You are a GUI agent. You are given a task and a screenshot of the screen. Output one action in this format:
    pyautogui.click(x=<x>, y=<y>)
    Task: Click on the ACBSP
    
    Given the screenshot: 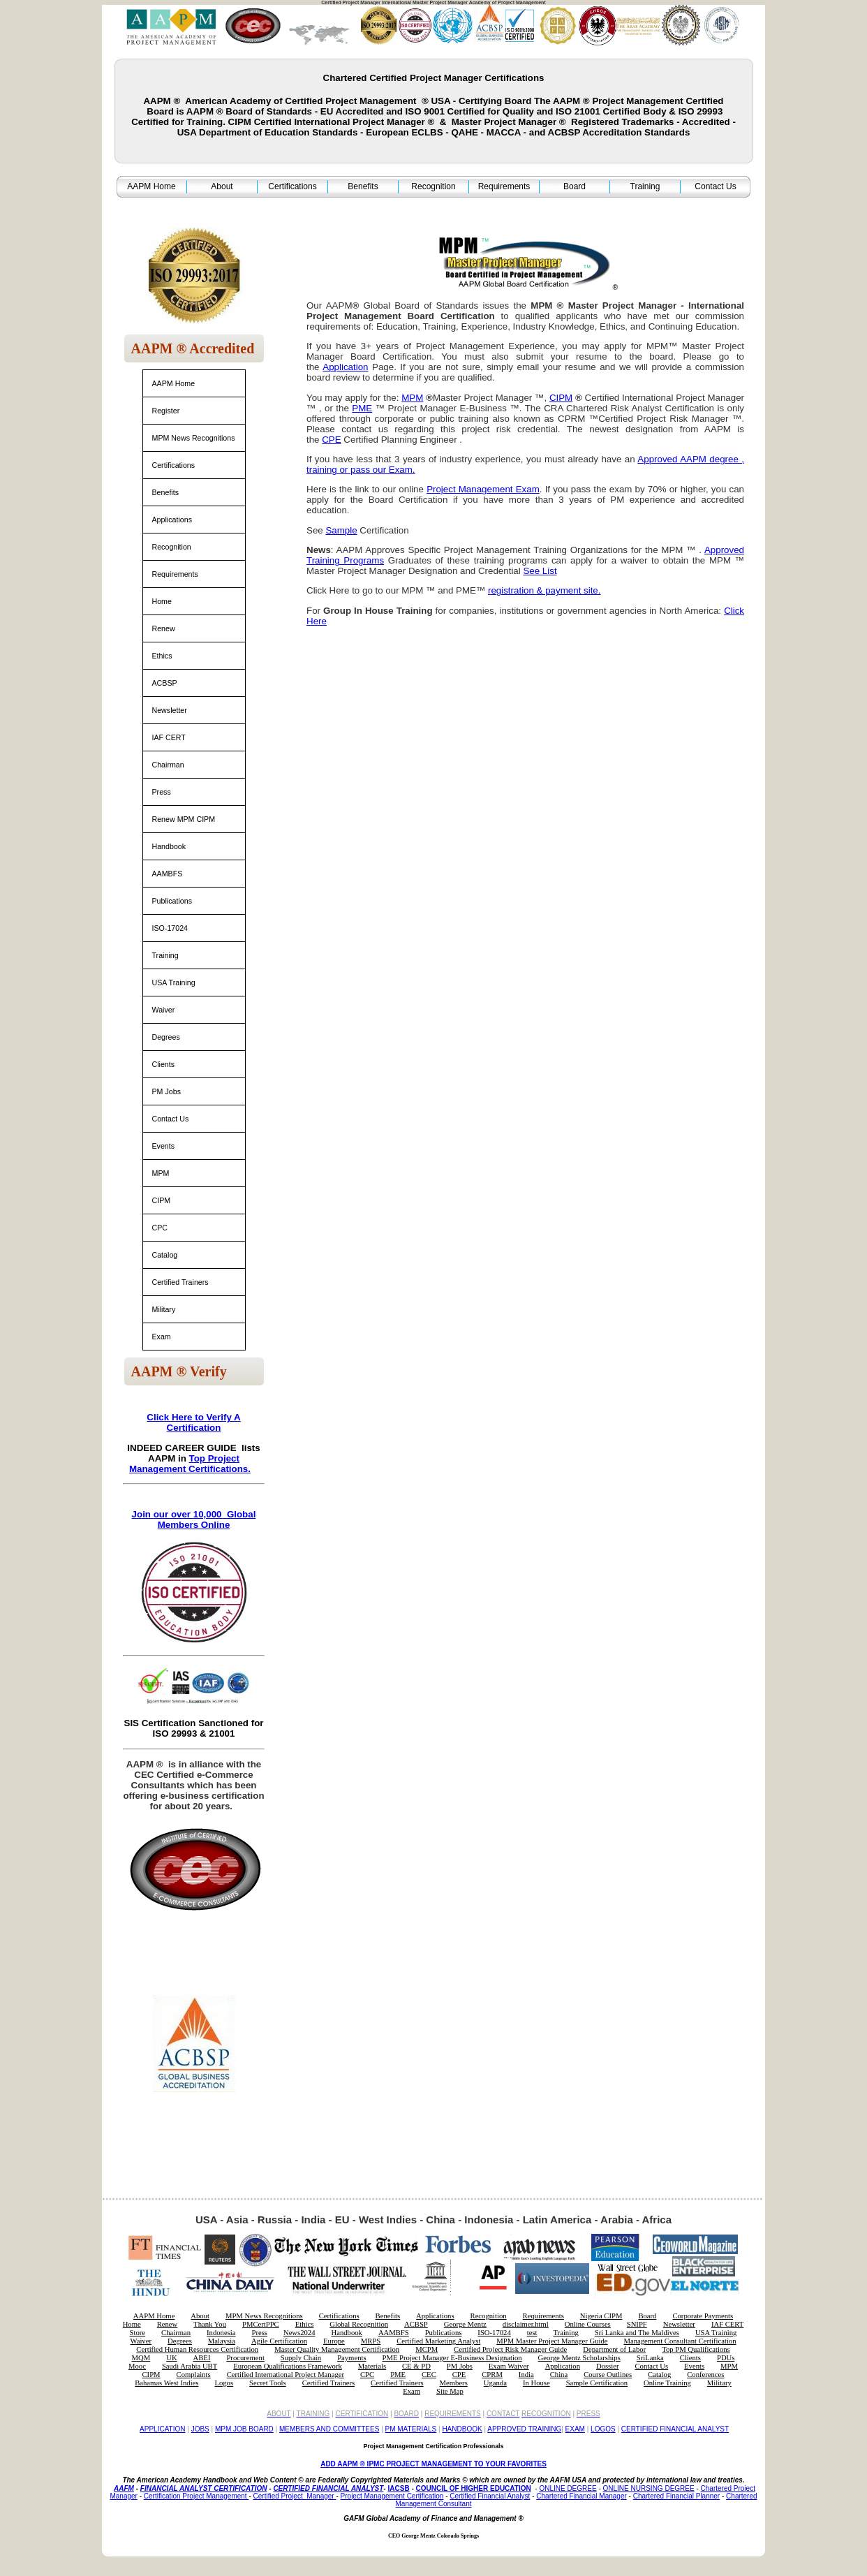 What is the action you would take?
    pyautogui.click(x=164, y=683)
    